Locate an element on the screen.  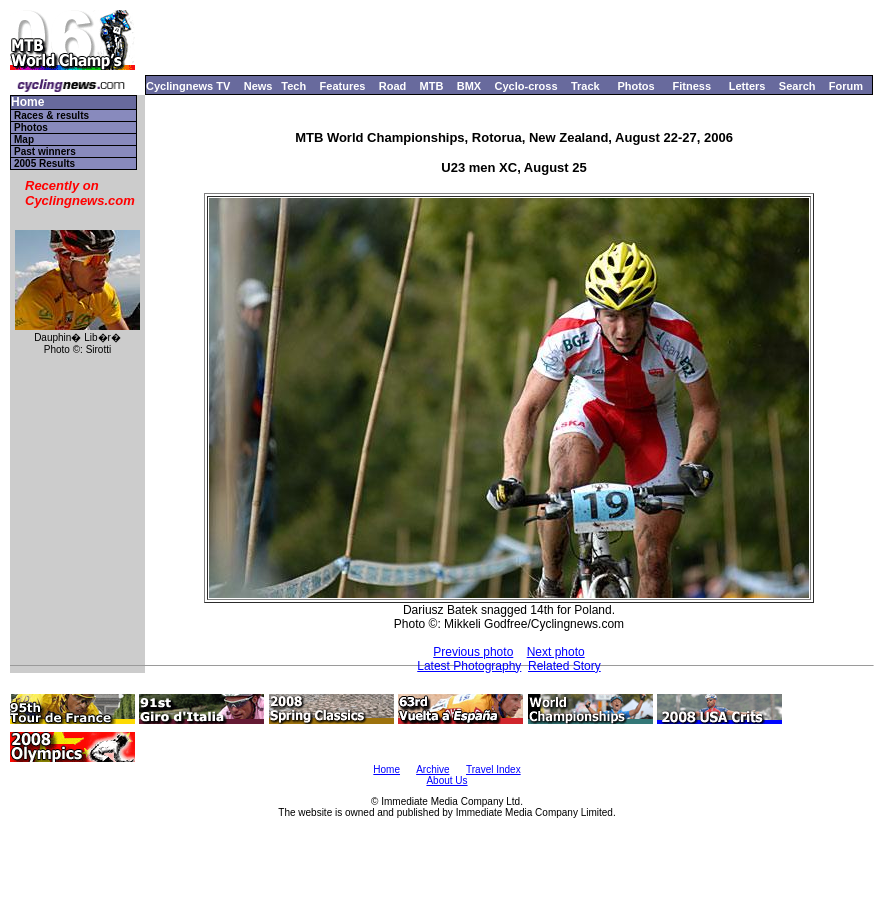
News is located at coordinates (258, 86).